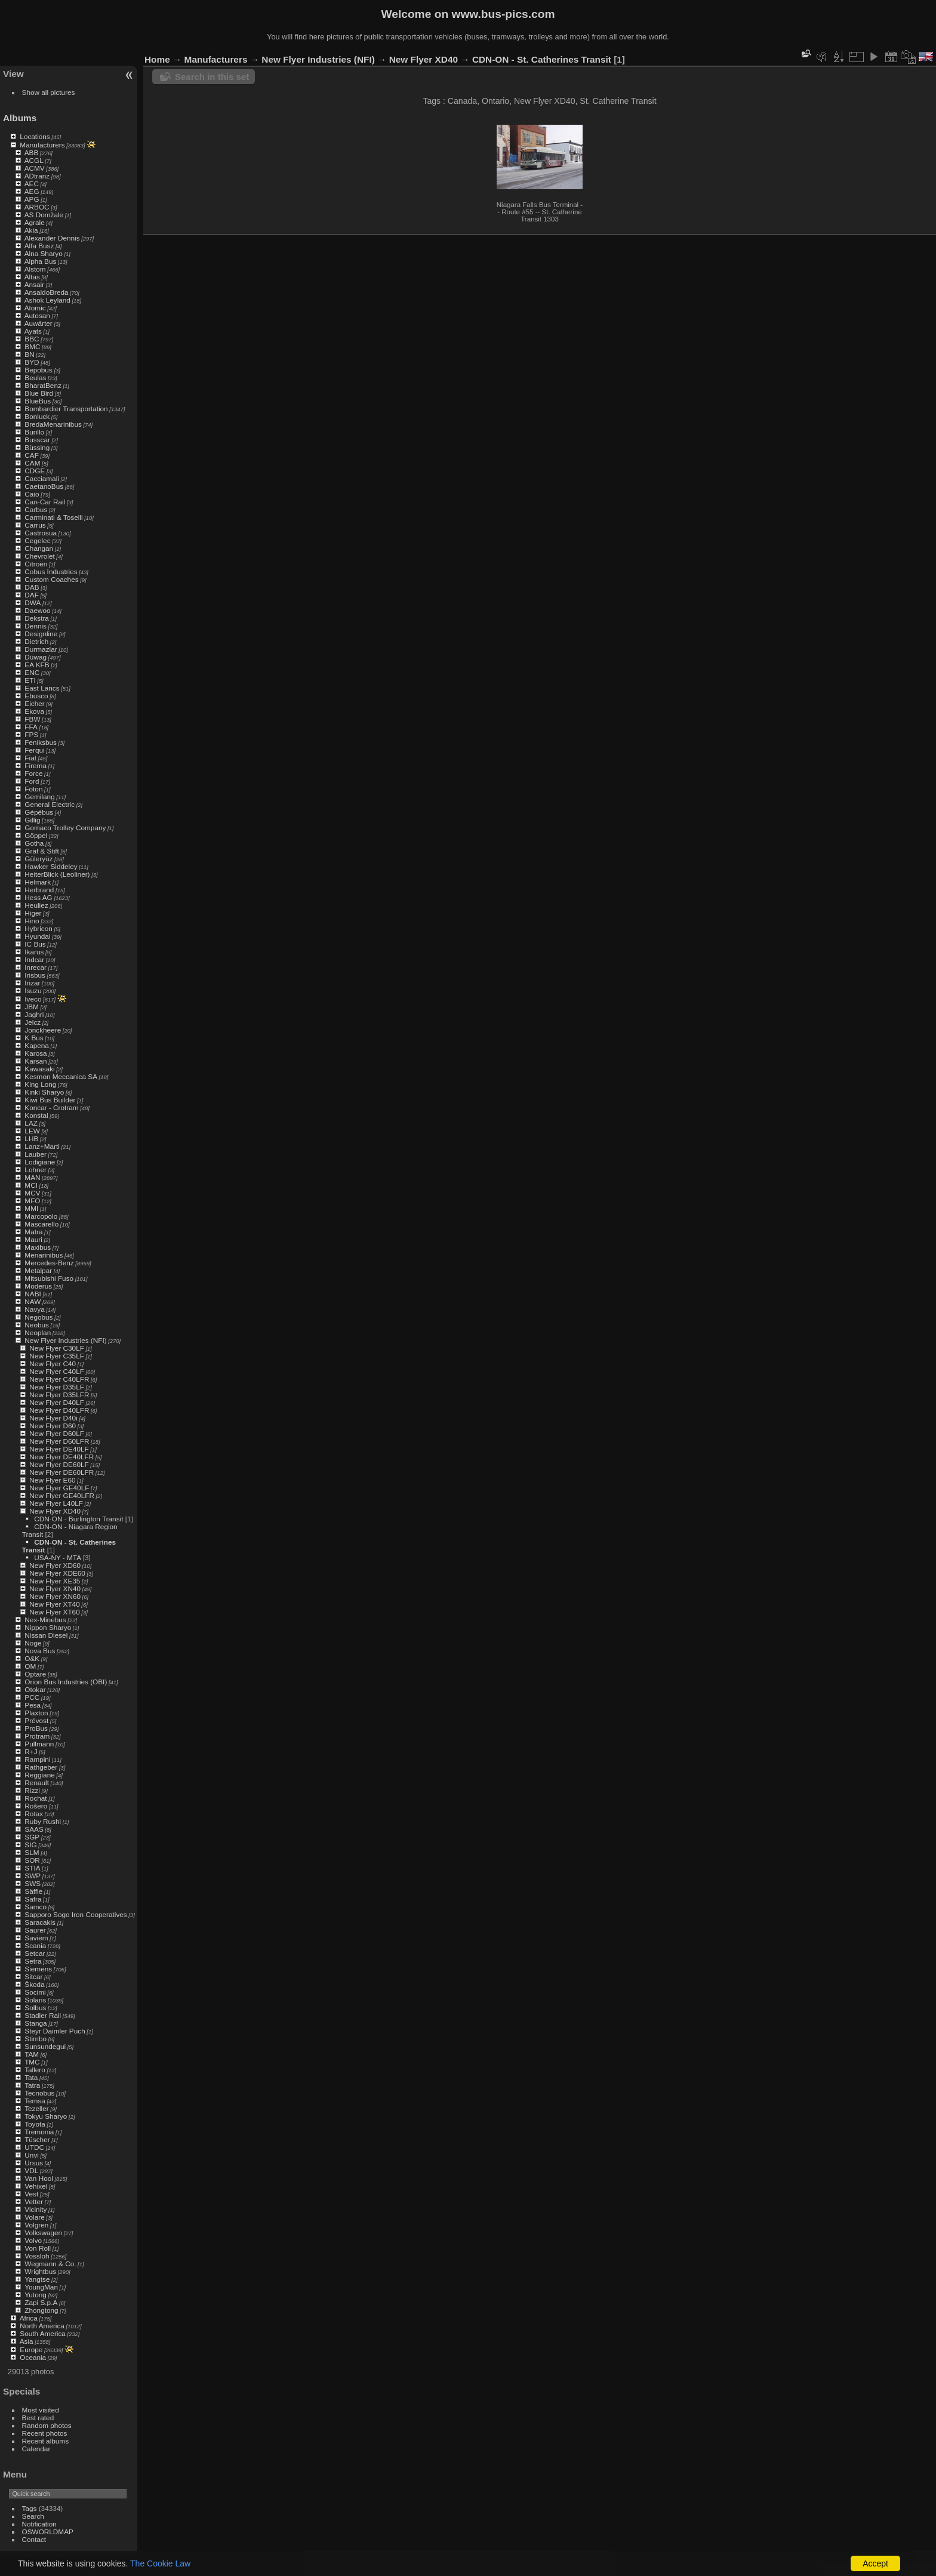 Image resolution: width=936 pixels, height=2576 pixels. What do you see at coordinates (53, 1418) in the screenshot?
I see `New Flyer D40i` at bounding box center [53, 1418].